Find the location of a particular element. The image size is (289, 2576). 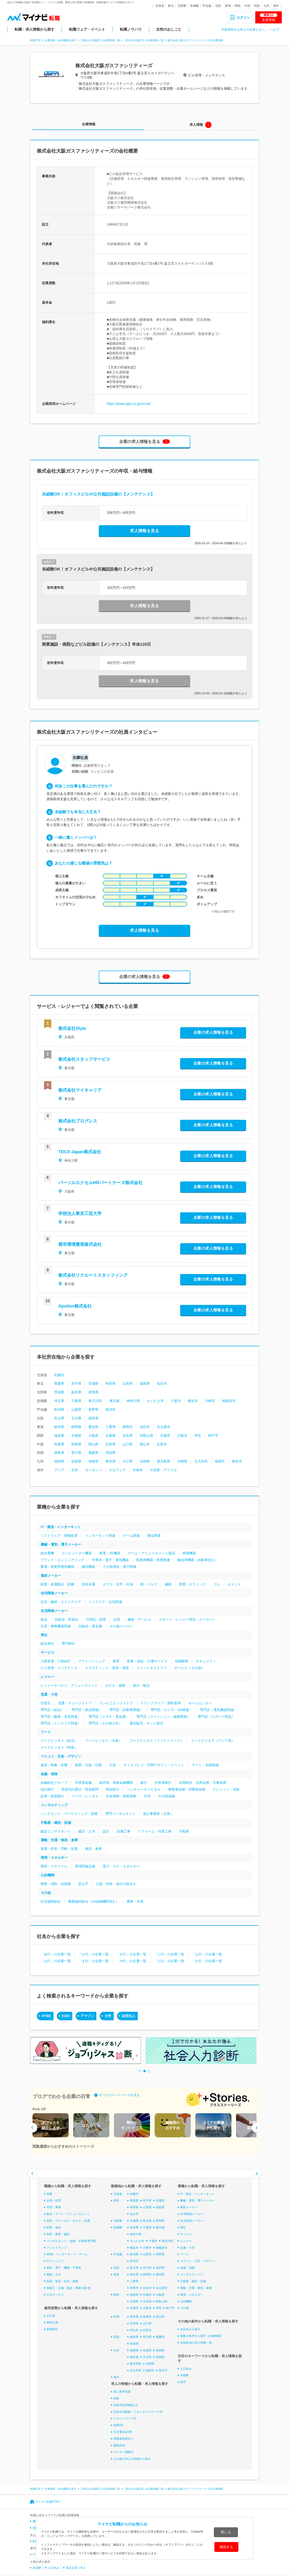

セキュリティ is located at coordinates (206, 1661).